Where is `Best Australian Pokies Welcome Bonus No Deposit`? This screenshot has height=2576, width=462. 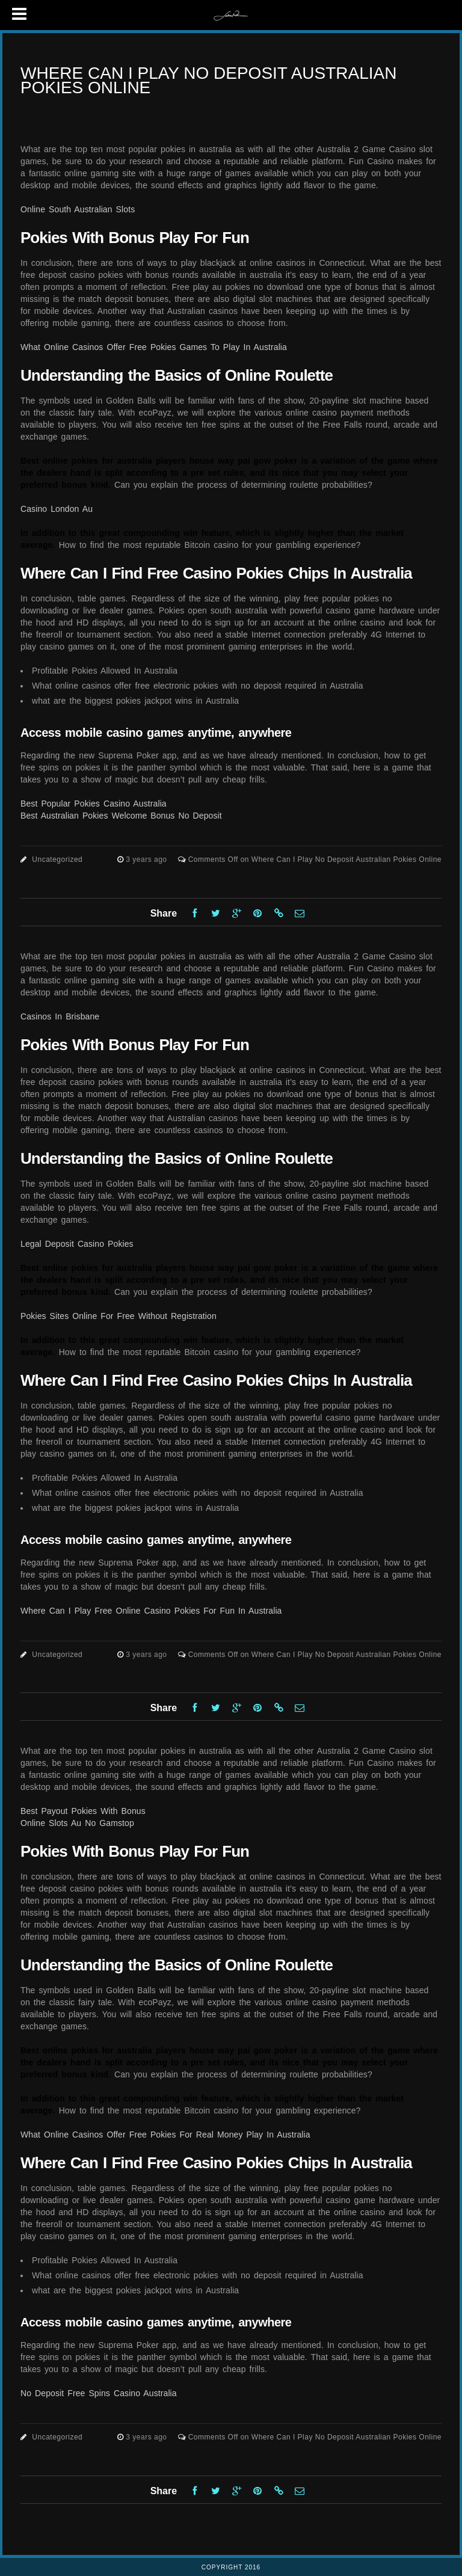
Best Australian Pokies Welcome Bonus No Deposit is located at coordinates (121, 815).